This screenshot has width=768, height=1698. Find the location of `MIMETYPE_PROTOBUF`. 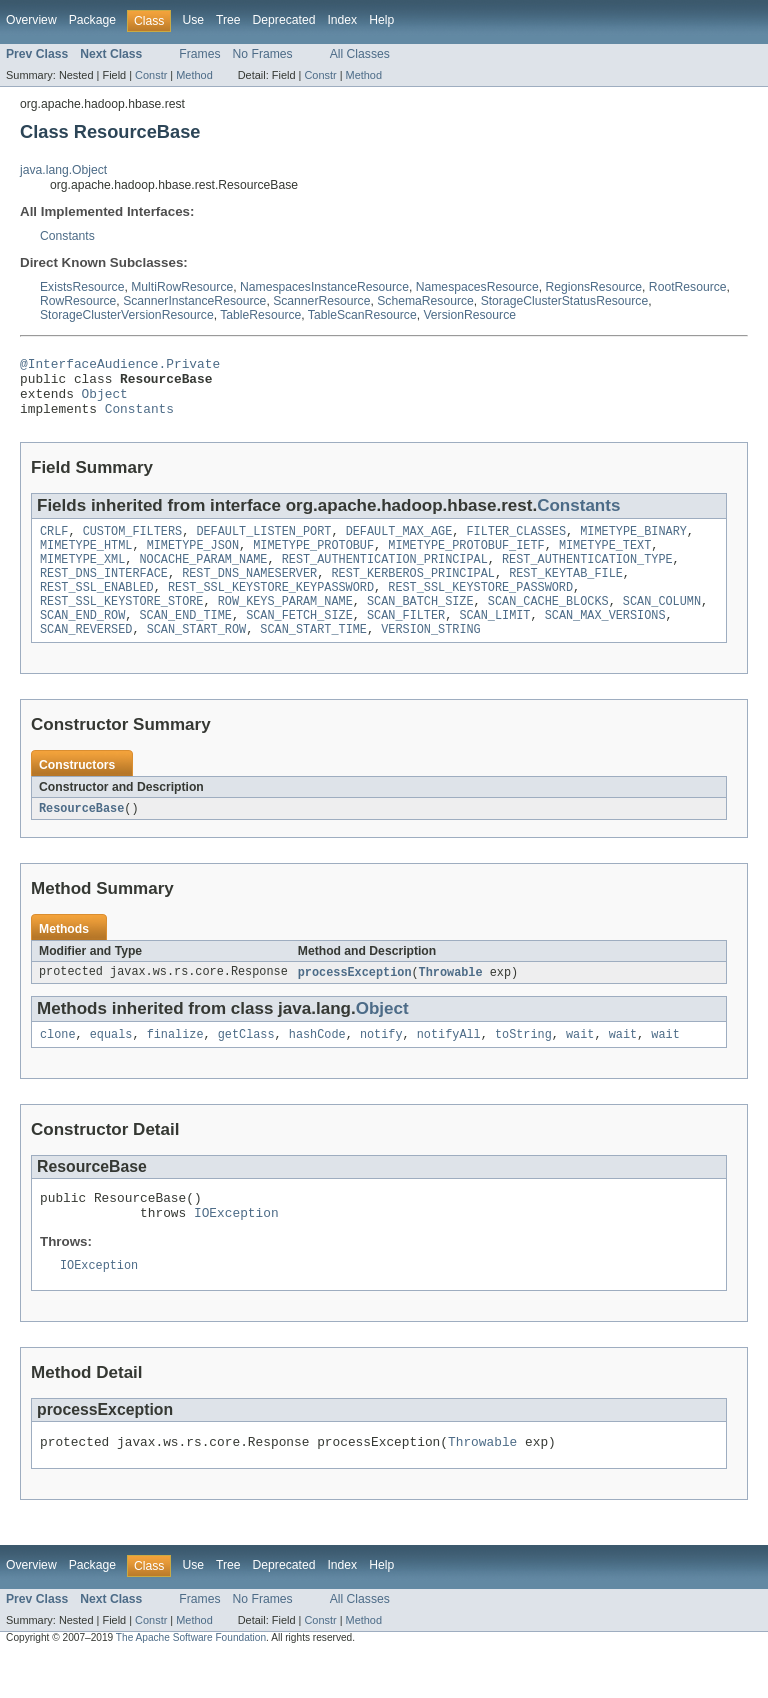

MIMETYPE_PROTOBUF is located at coordinates (313, 561).